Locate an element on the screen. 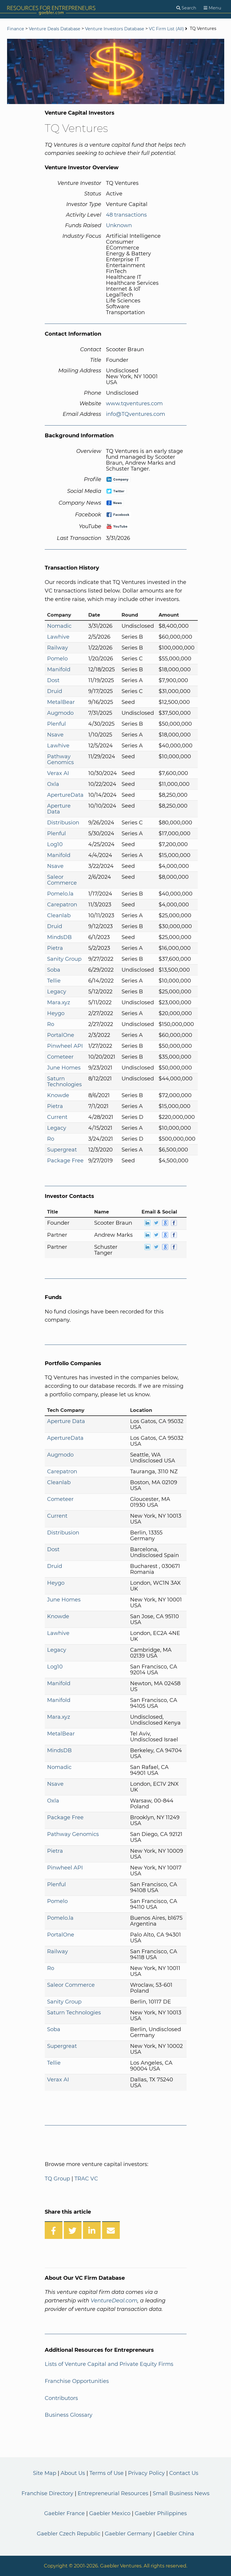  Knowde is located at coordinates (58, 1095).